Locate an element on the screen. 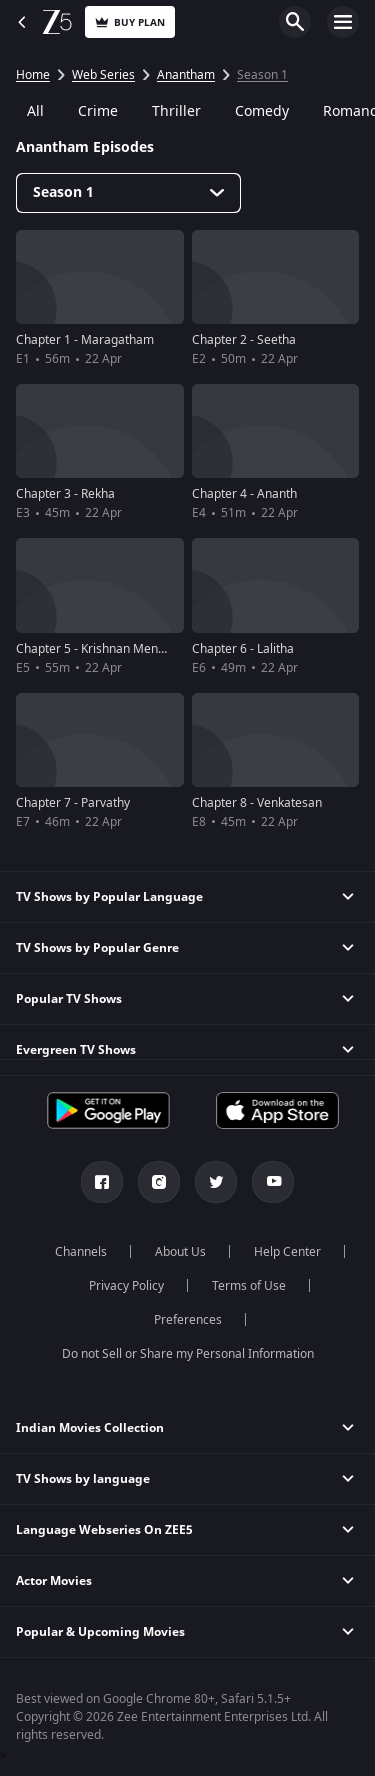 The image size is (375, 1776). Channels is located at coordinates (81, 1252).